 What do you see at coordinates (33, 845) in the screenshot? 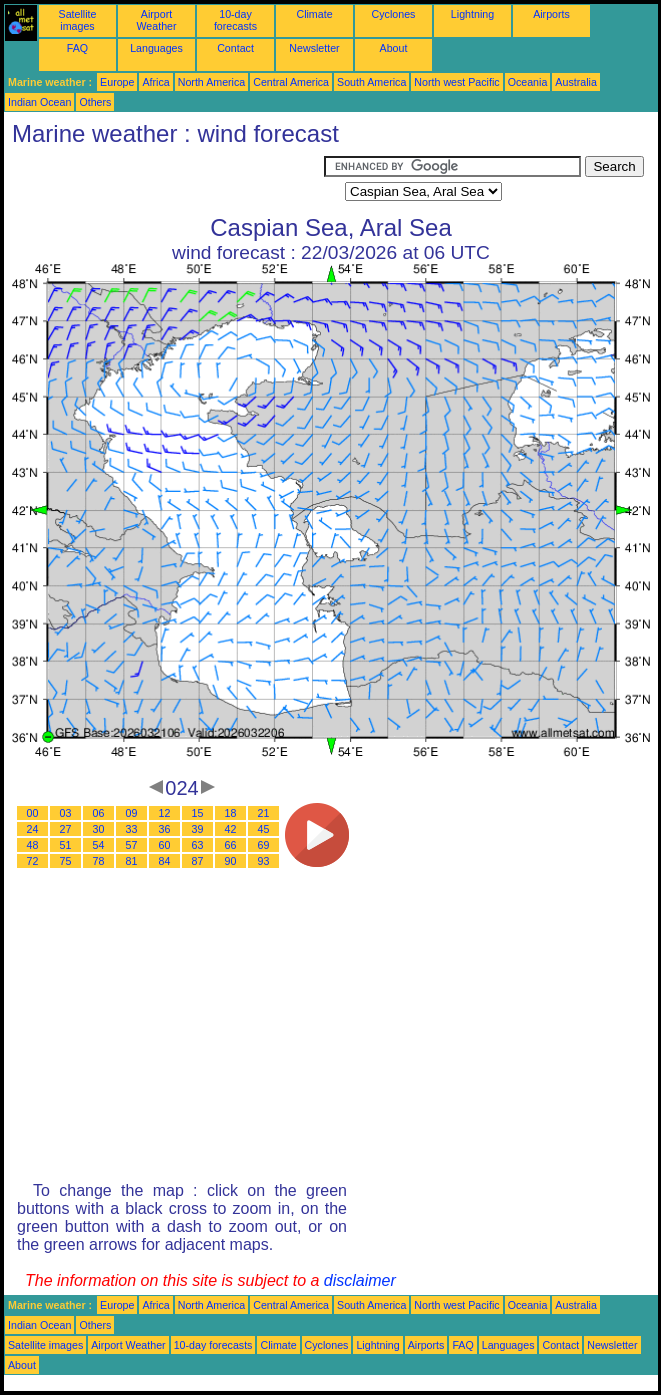
I see `48` at bounding box center [33, 845].